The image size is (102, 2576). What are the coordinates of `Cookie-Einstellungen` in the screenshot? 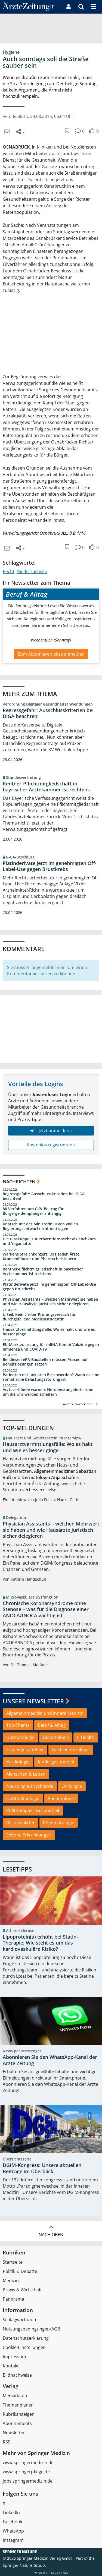 It's located at (24, 2347).